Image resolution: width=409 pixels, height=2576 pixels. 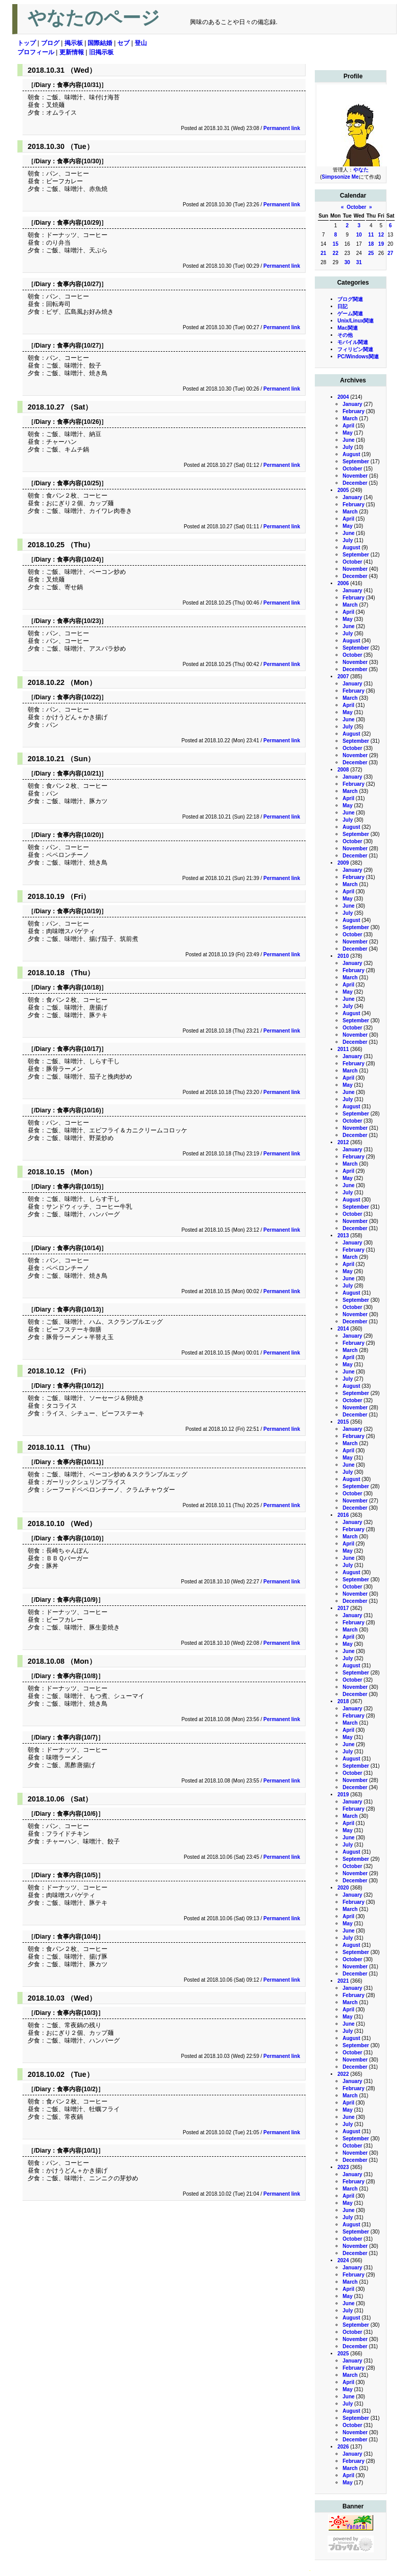 I want to click on 旧掲示板, so click(x=101, y=52).